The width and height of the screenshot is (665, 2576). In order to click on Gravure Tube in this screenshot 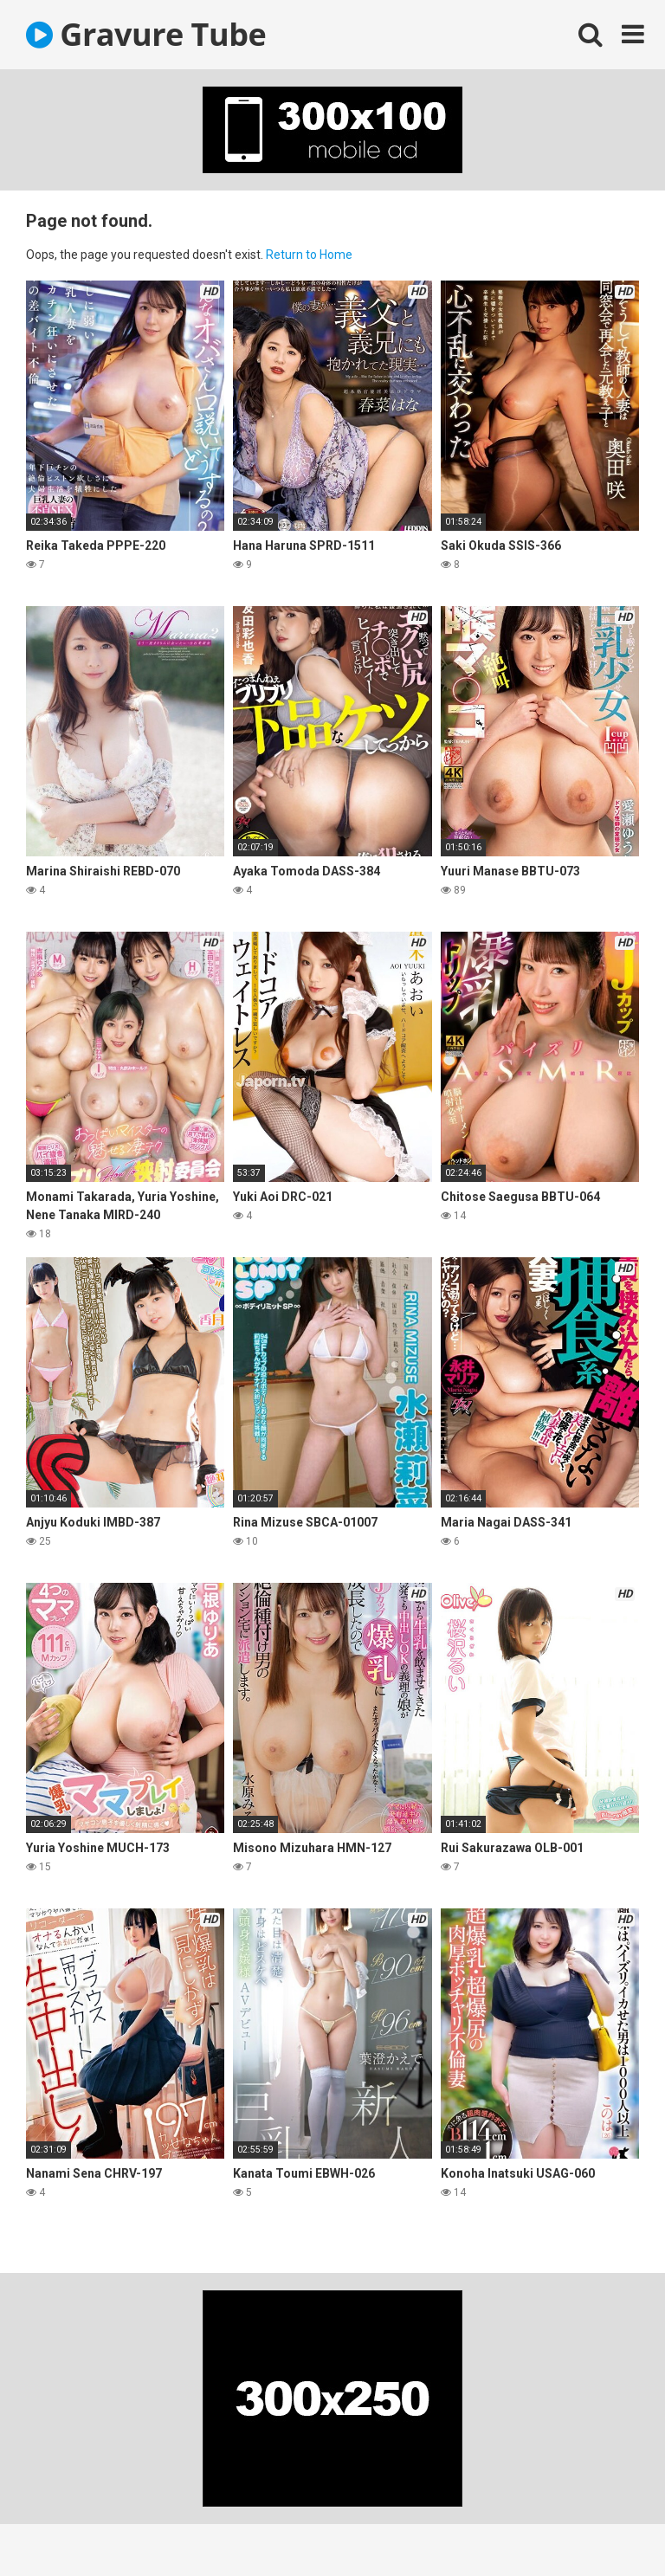, I will do `click(146, 34)`.